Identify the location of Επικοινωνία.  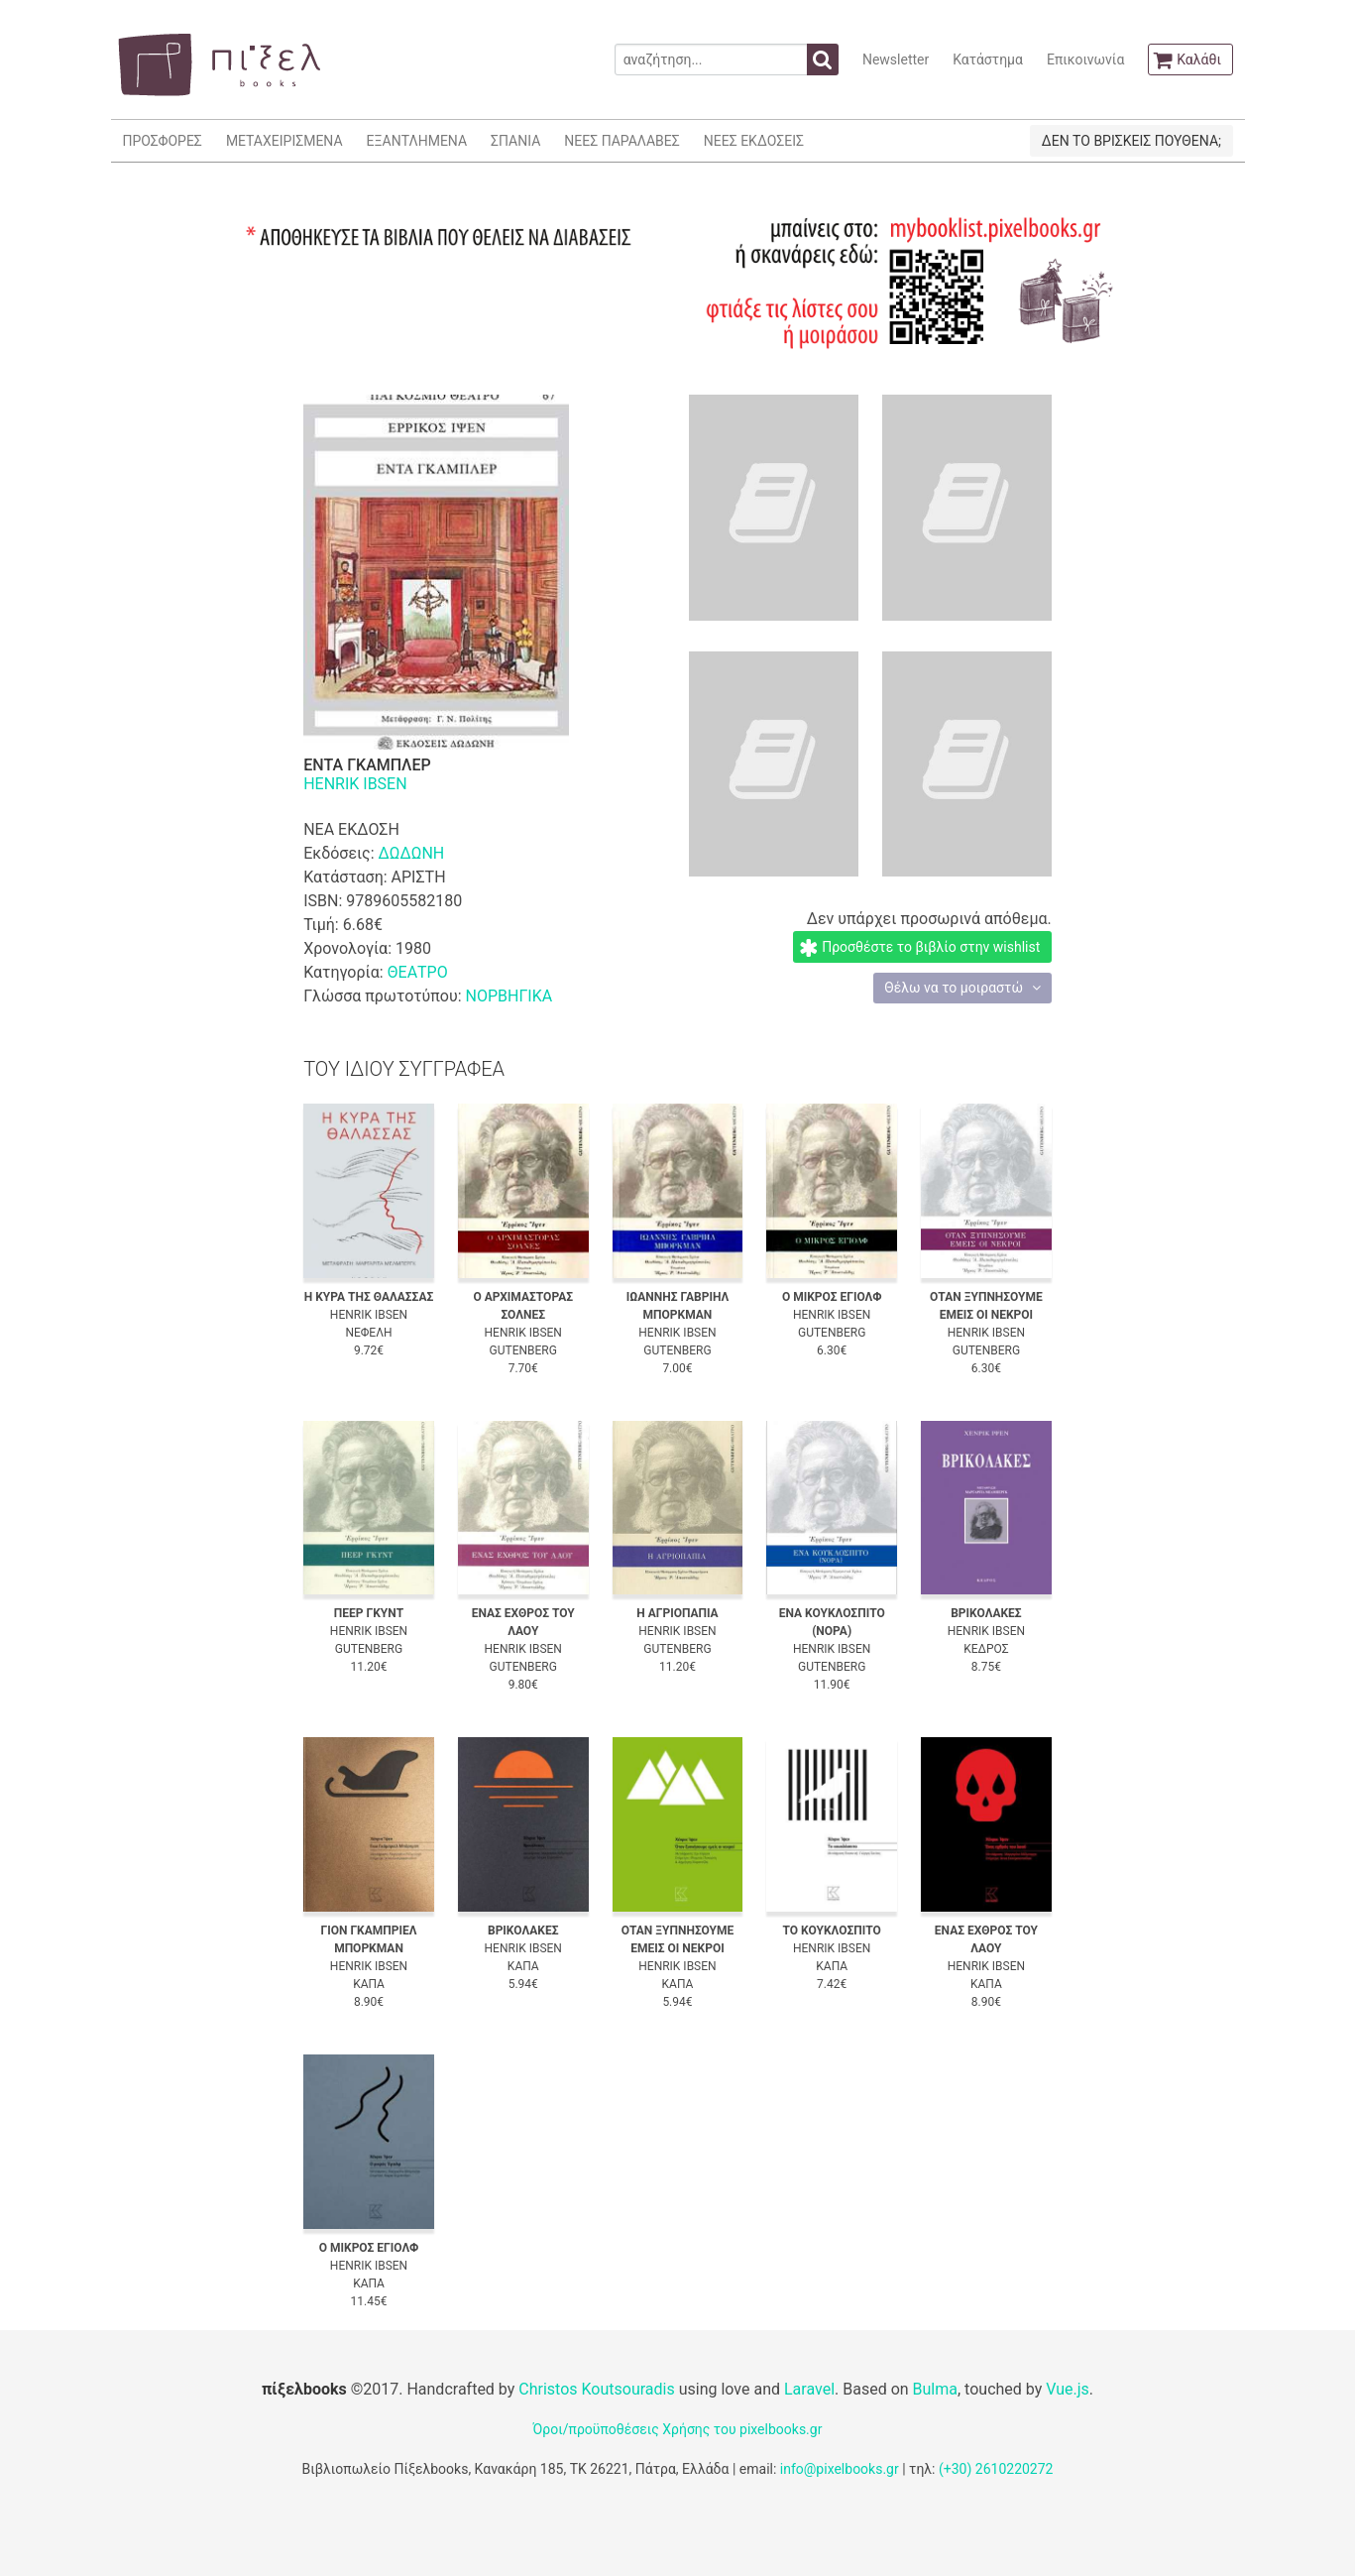
(1085, 59).